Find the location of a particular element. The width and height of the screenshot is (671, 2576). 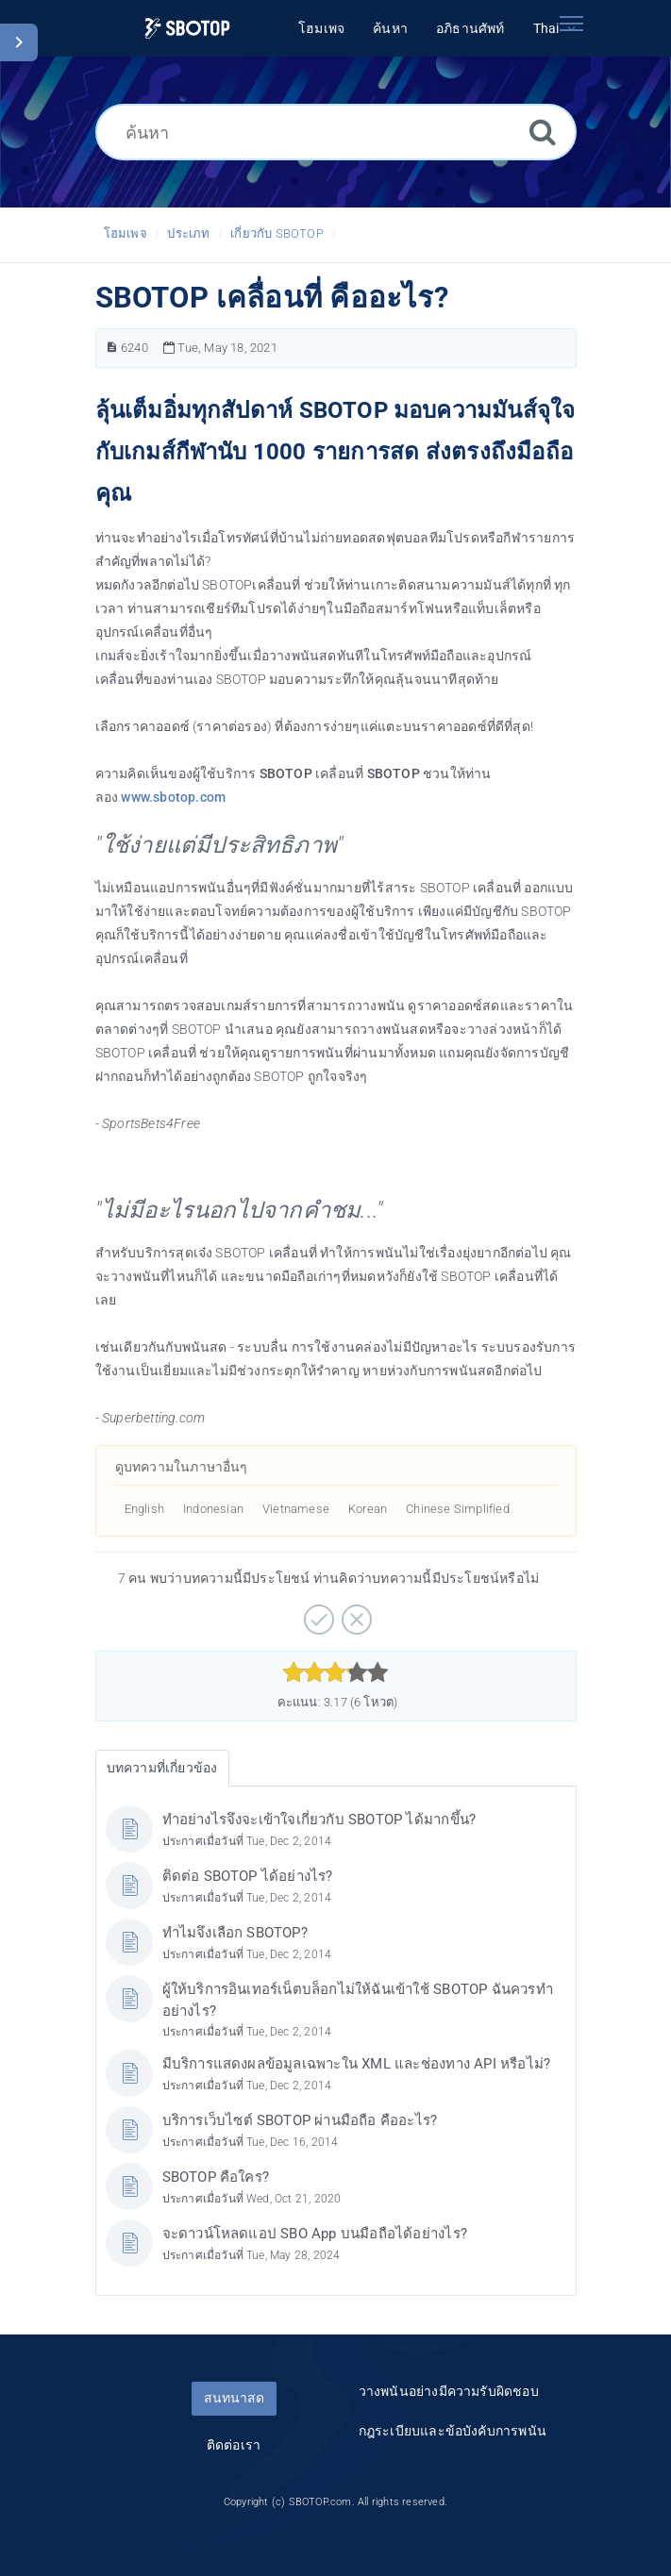

SBOTOP คือใคร? is located at coordinates (216, 2177).